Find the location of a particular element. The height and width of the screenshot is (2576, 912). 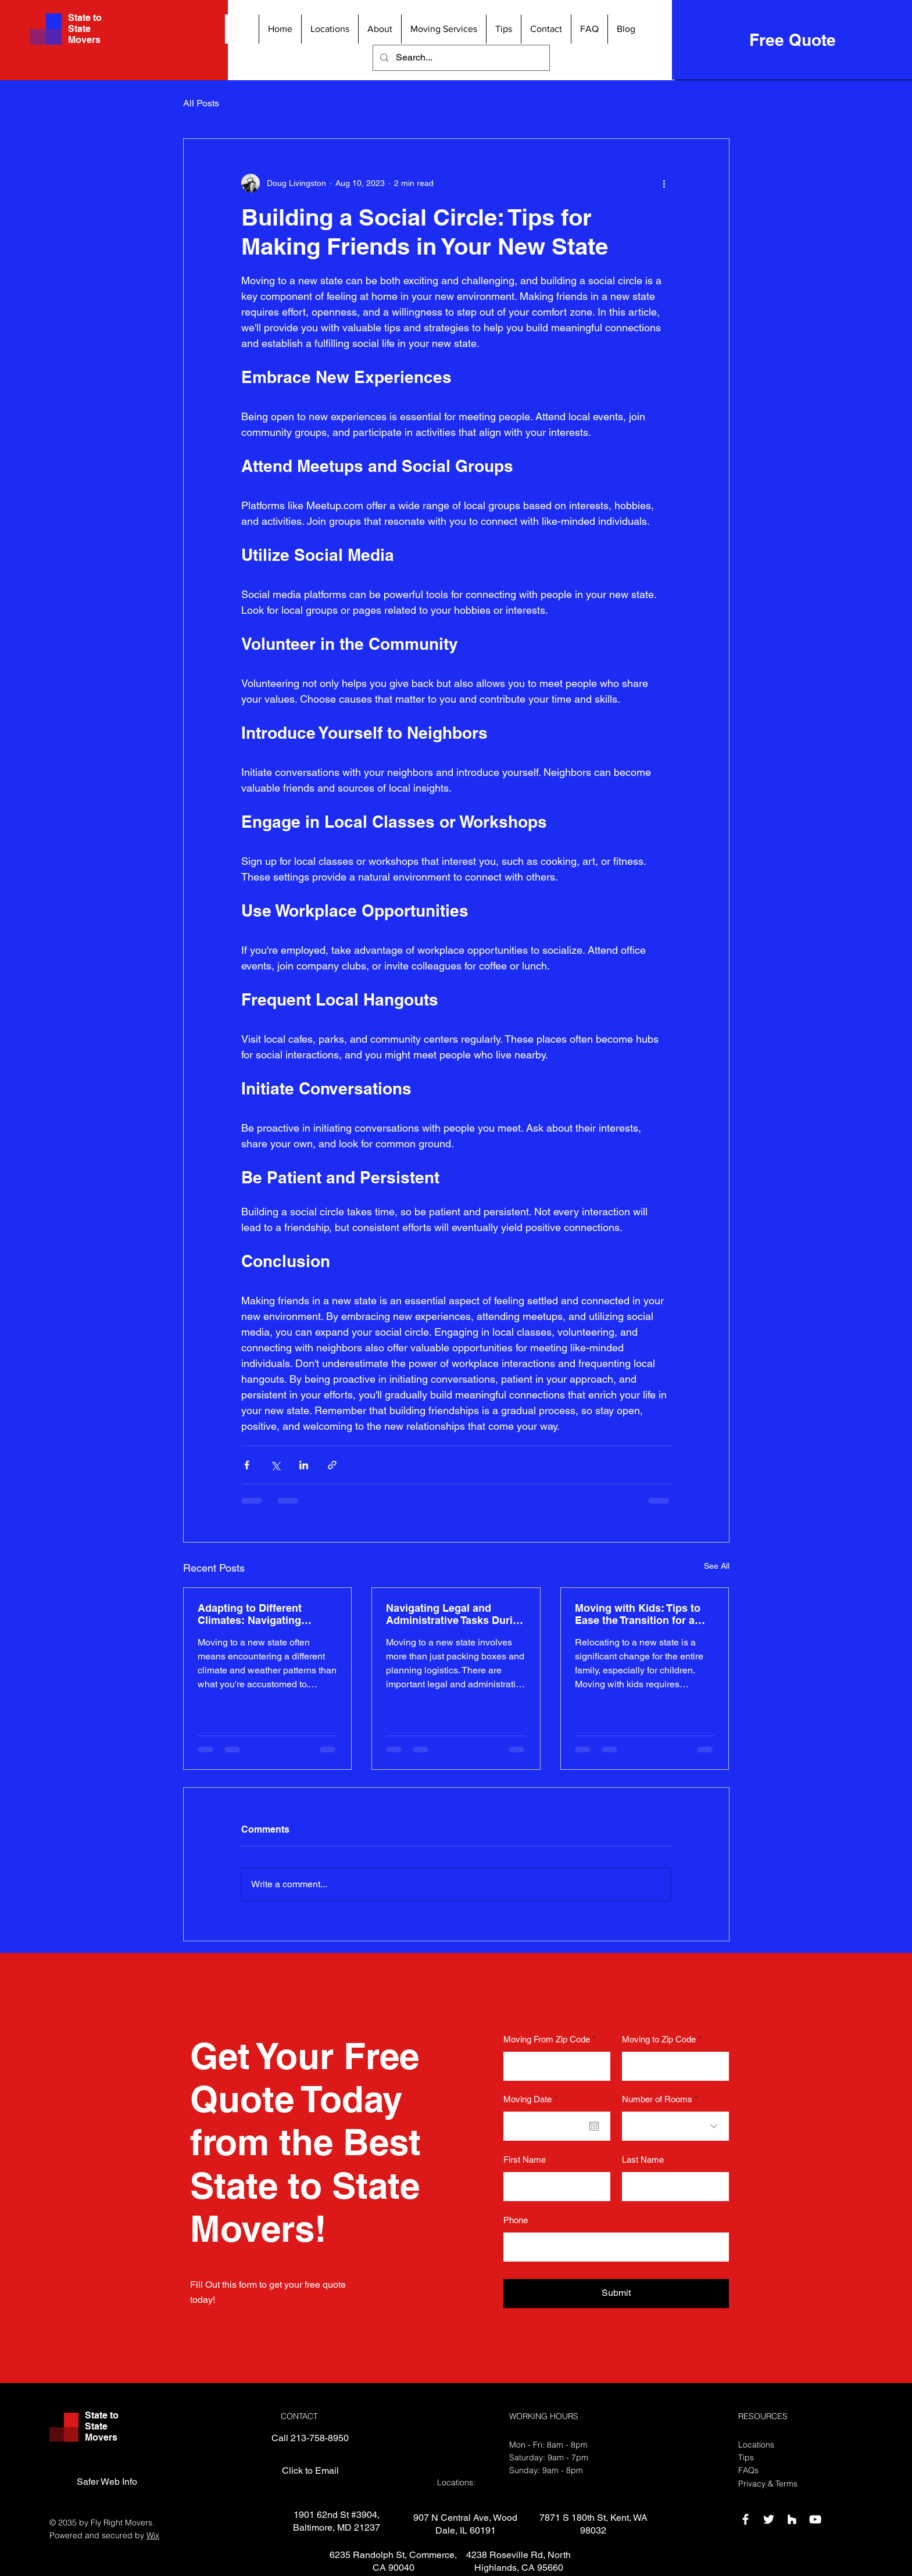

Number of Rooms is located at coordinates (657, 2099).